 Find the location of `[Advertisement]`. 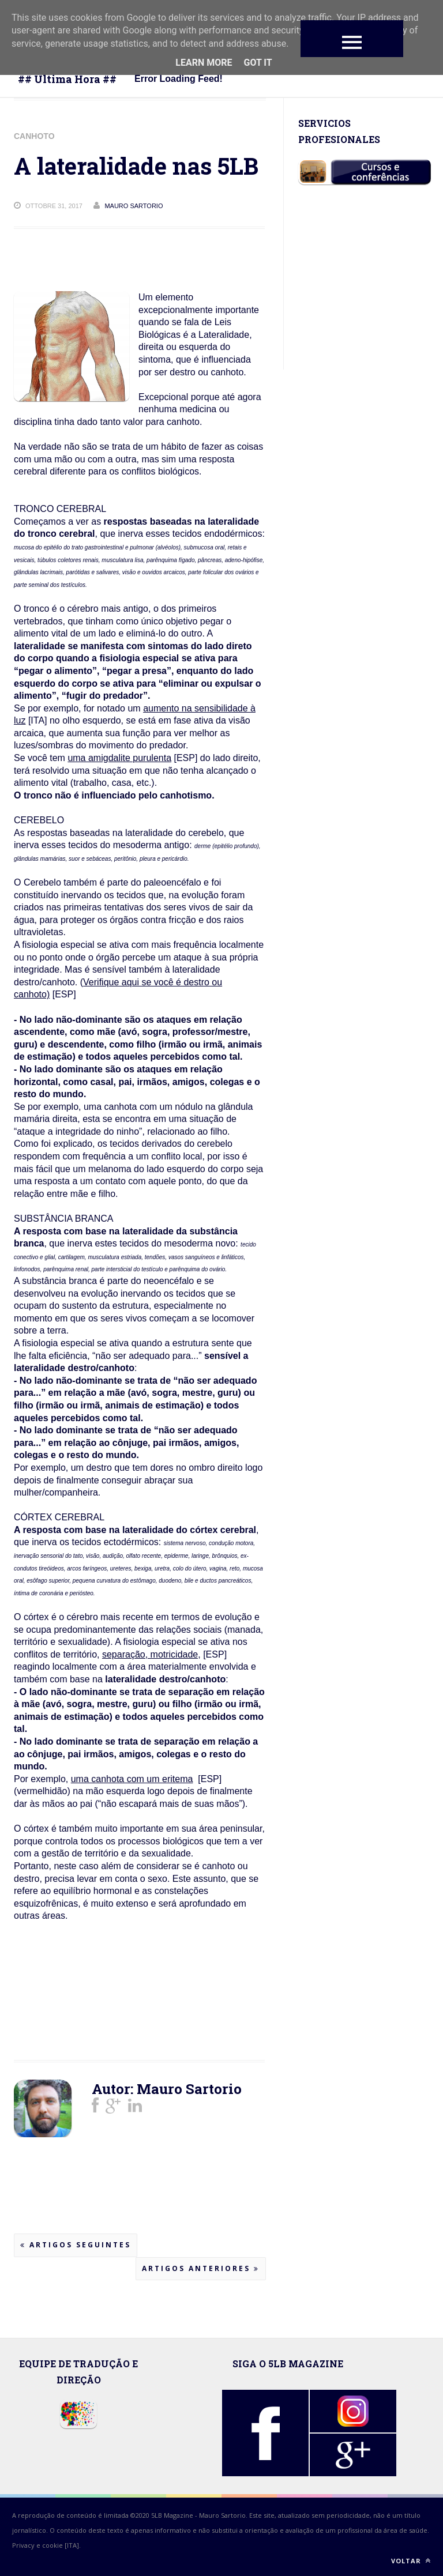

[Advertisement] is located at coordinates (106, 2004).